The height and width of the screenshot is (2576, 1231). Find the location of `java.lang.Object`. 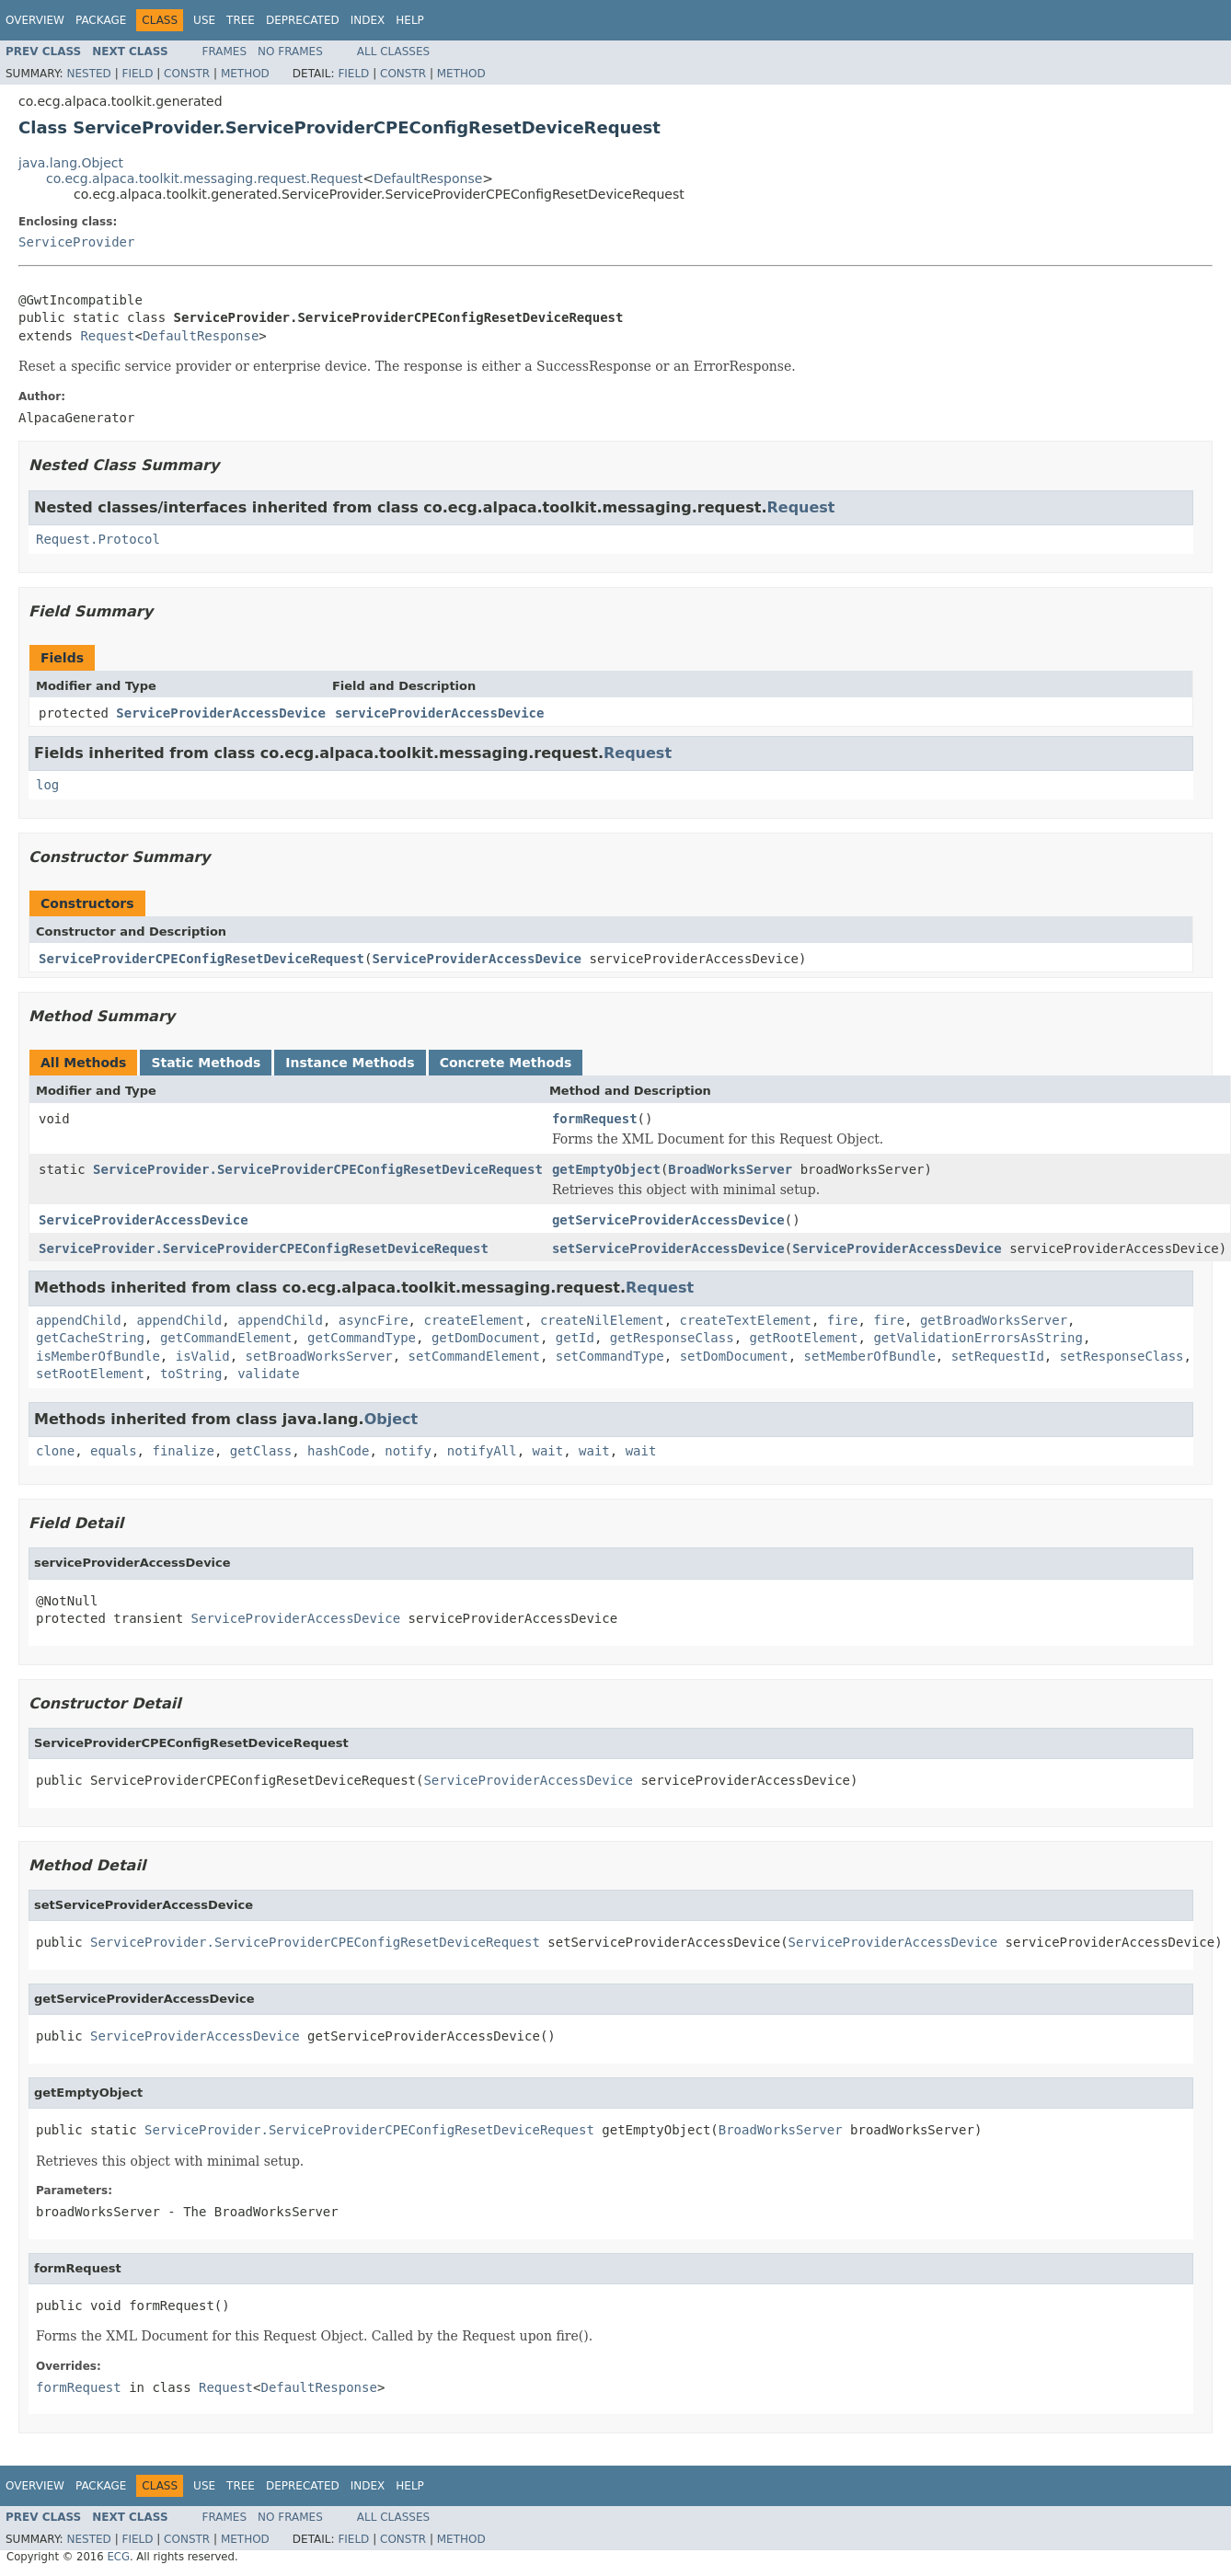

java.lang.Object is located at coordinates (70, 162).